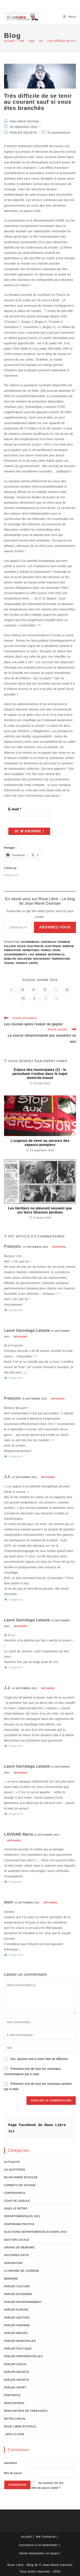 The width and height of the screenshot is (80, 2576). I want to click on PARLER EUROPE, so click(16, 2309).